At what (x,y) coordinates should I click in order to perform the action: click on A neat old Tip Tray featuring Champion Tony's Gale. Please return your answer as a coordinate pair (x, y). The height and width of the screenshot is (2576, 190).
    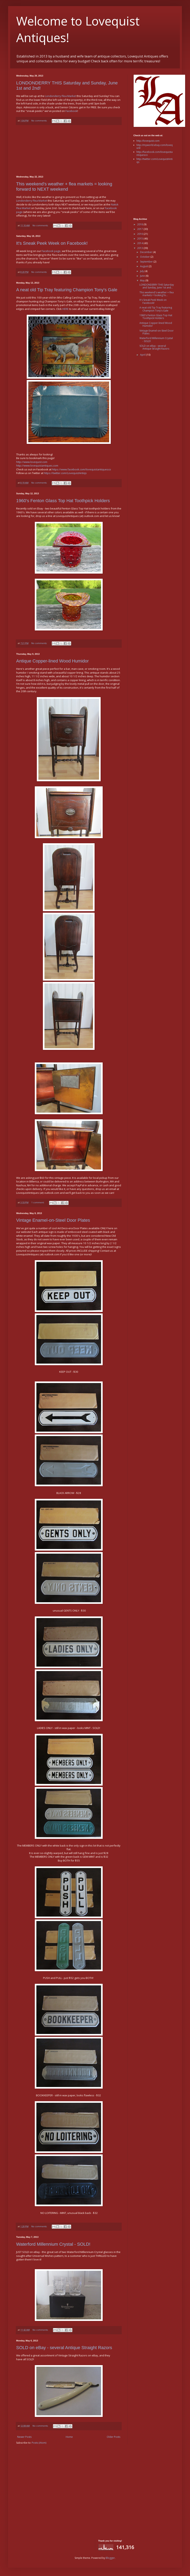
    Looking at the image, I should click on (66, 289).